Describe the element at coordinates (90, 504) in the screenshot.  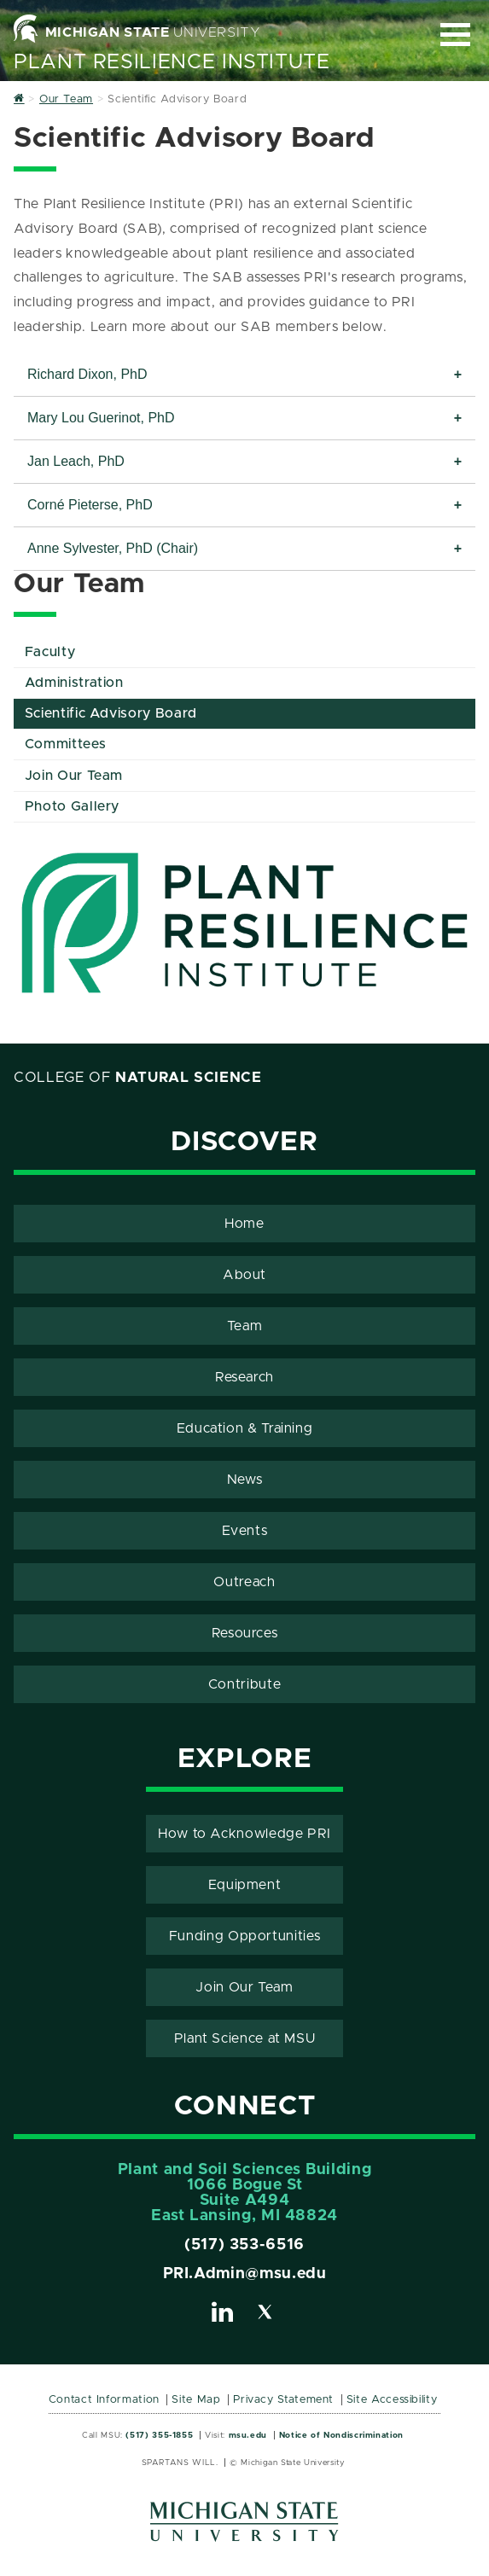
I see `Corné Pieterse, PhD` at that location.